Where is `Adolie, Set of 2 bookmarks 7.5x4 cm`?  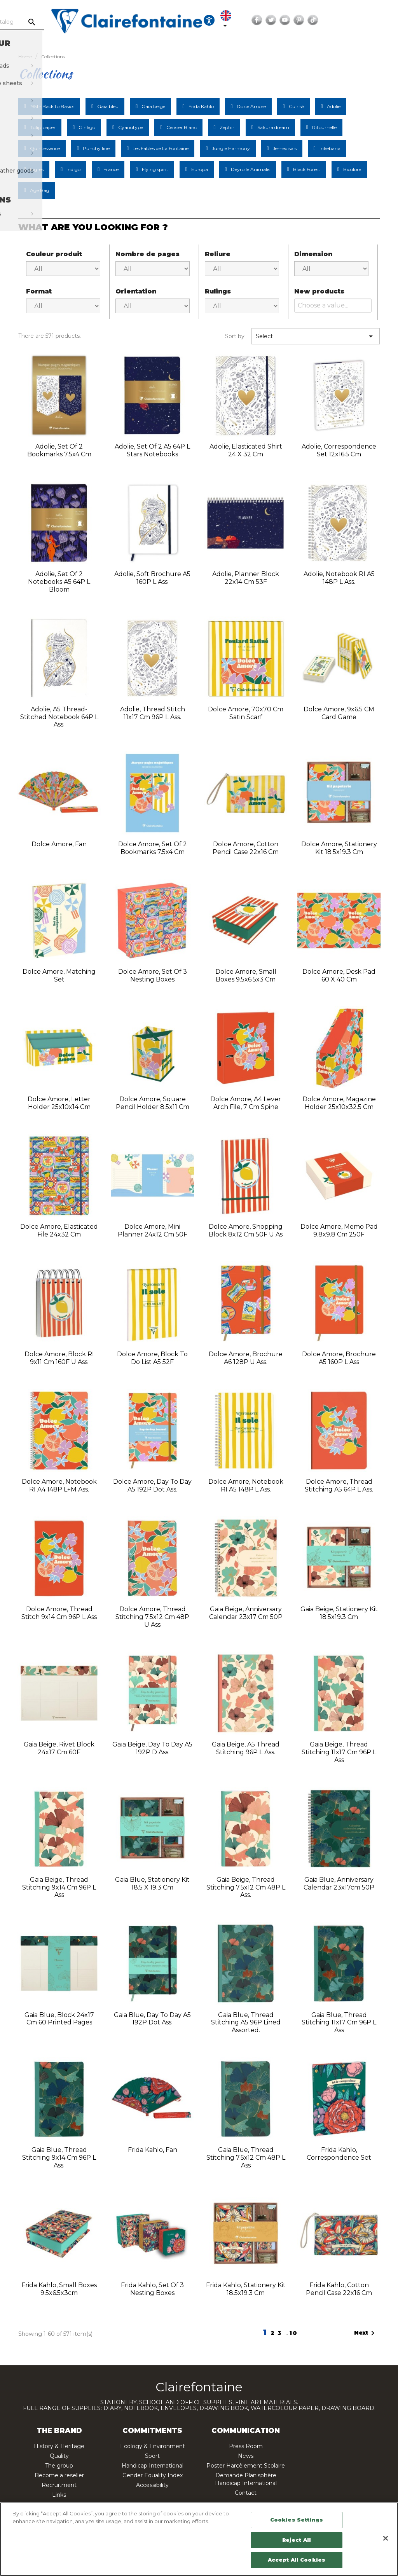 Adolie, Set of 2 bookmarks 7.5x4 cm is located at coordinates (59, 450).